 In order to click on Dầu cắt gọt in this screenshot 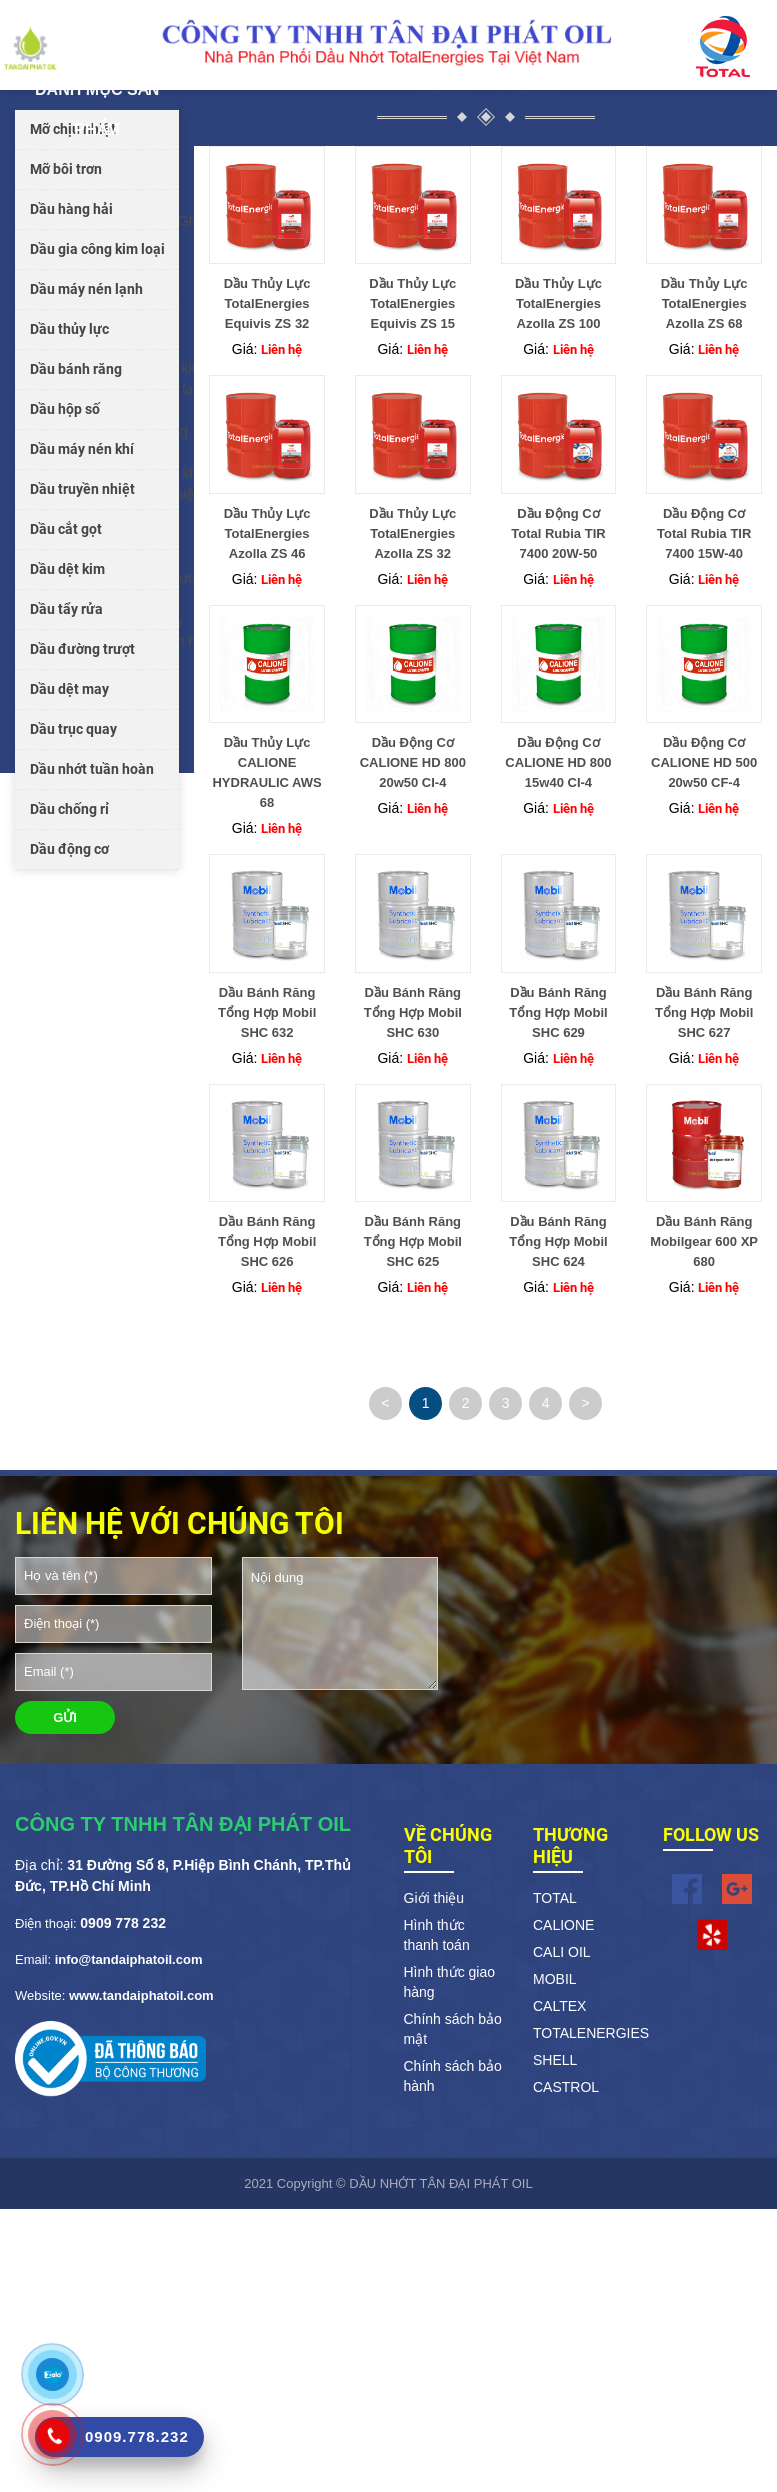, I will do `click(66, 529)`.